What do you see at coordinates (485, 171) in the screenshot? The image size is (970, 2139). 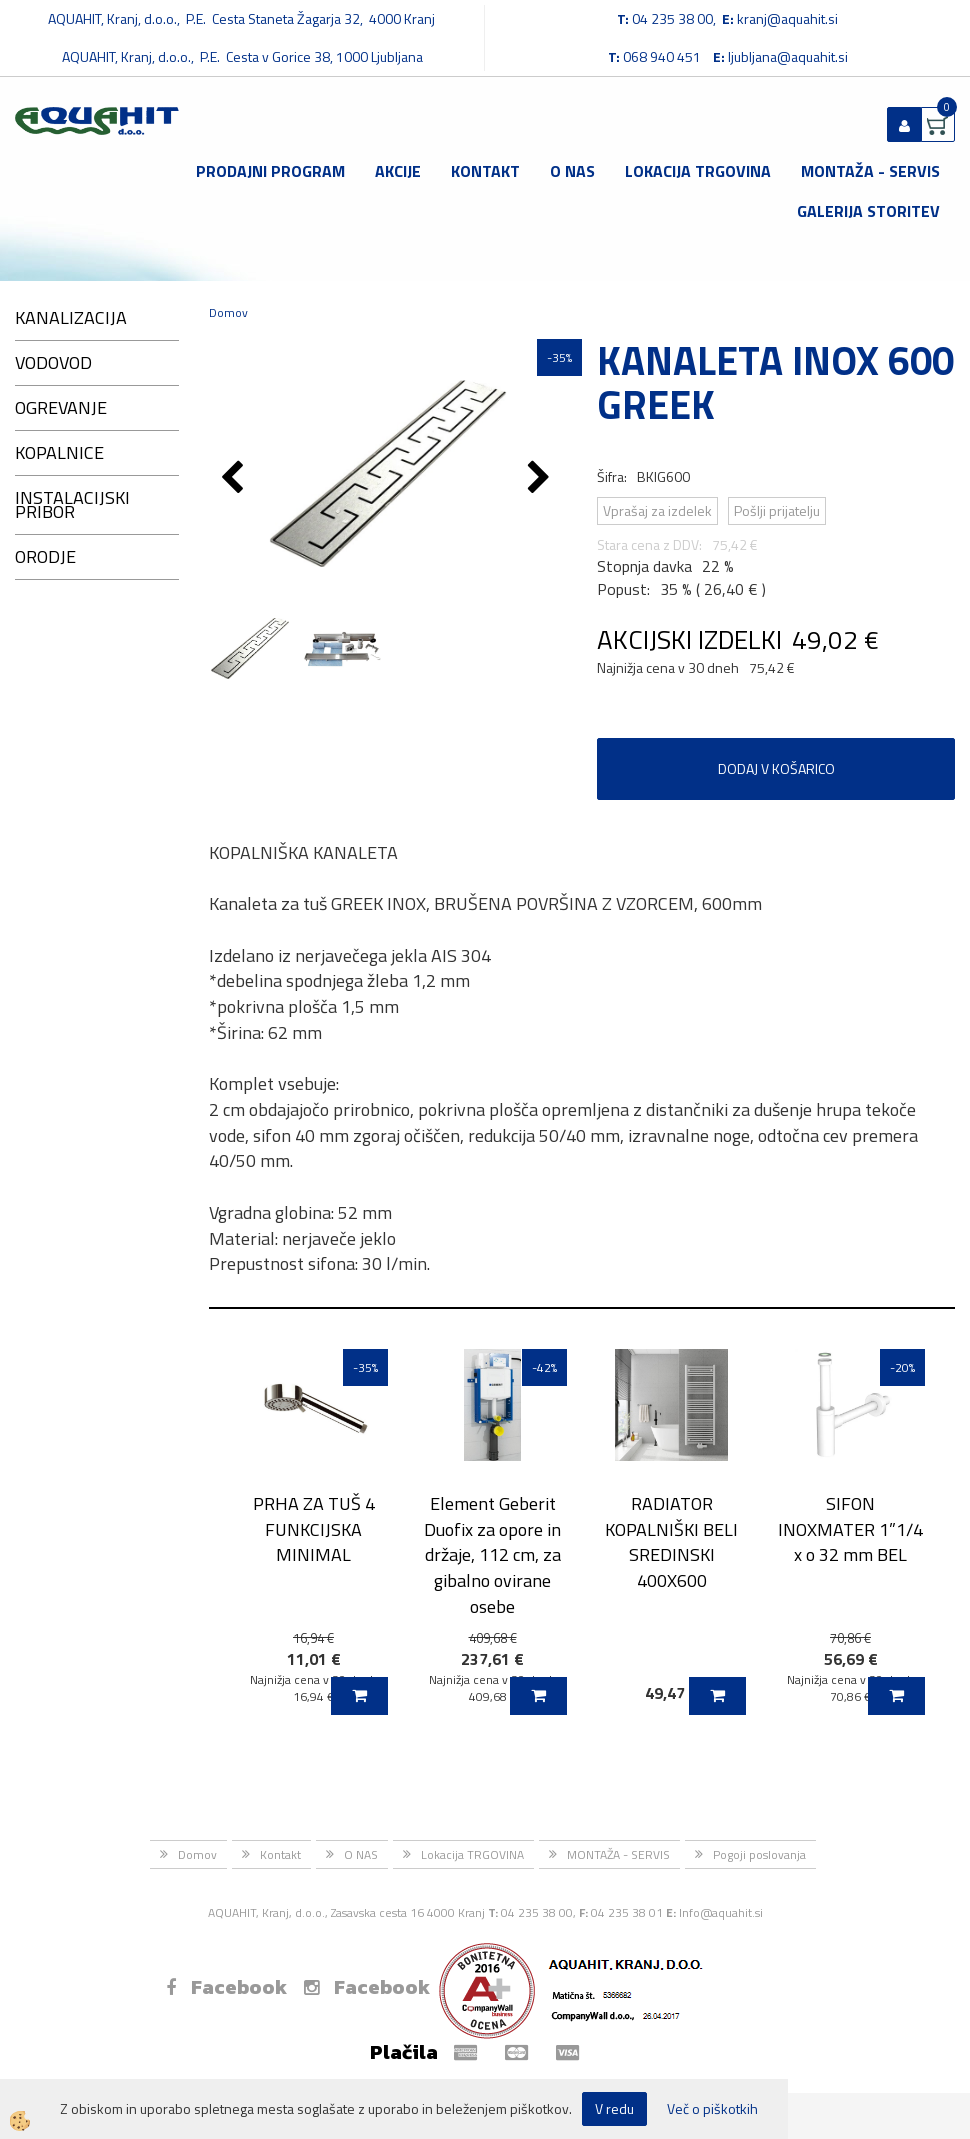 I see `Kontakt` at bounding box center [485, 171].